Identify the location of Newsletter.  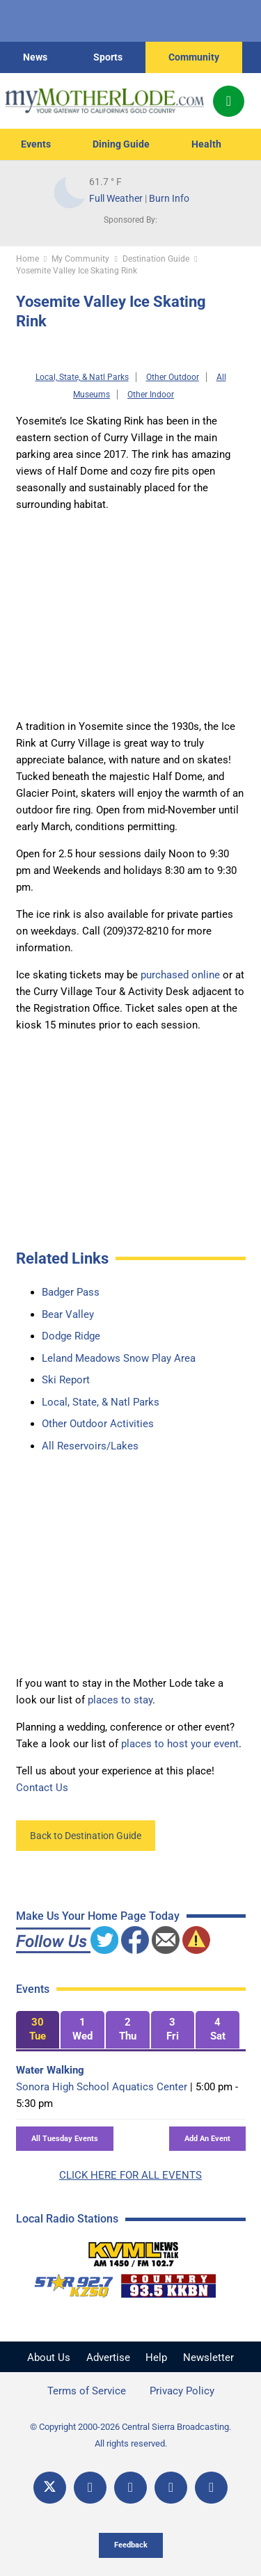
(208, 2357).